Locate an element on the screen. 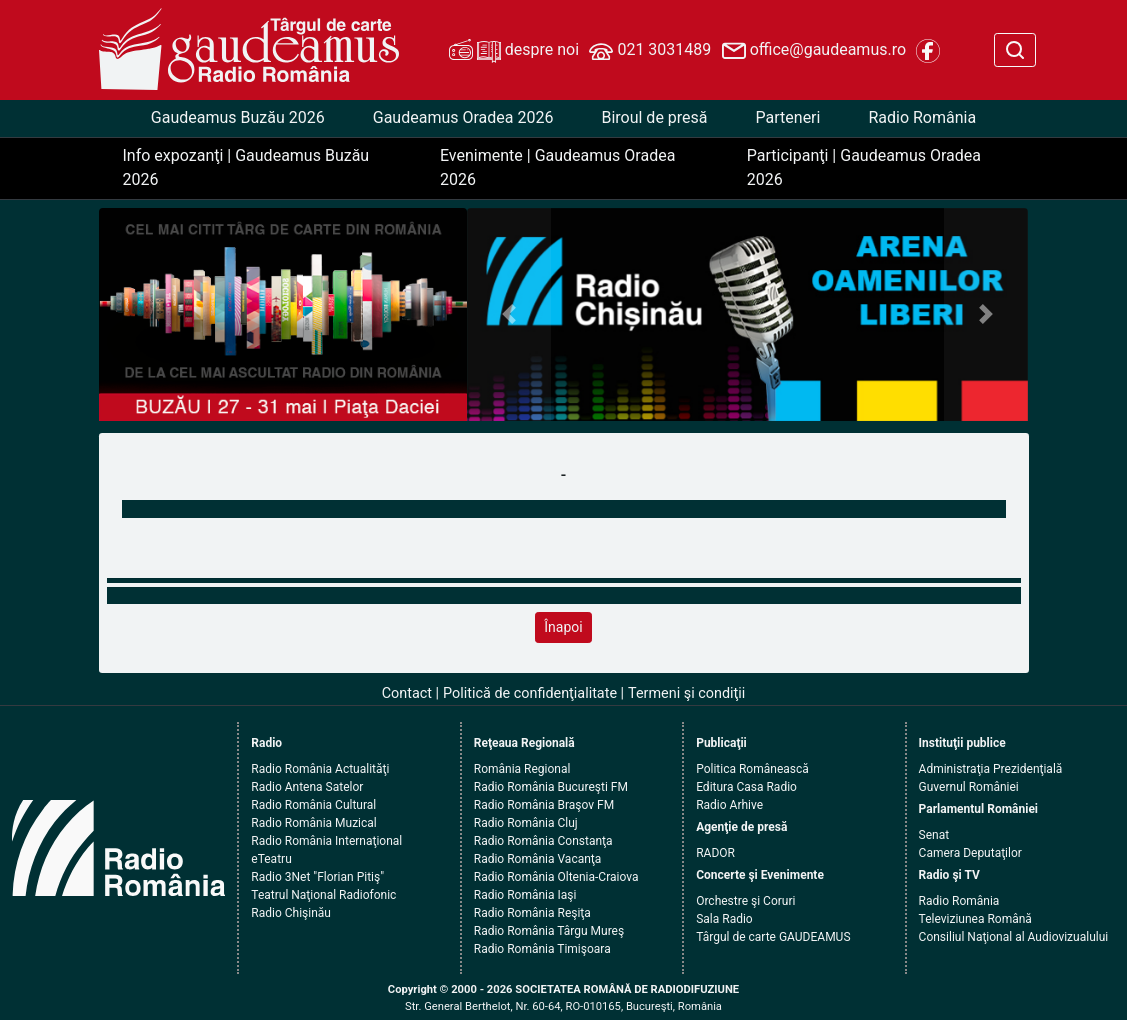 This screenshot has height=1020, width=1127. Parteneri is located at coordinates (788, 117).